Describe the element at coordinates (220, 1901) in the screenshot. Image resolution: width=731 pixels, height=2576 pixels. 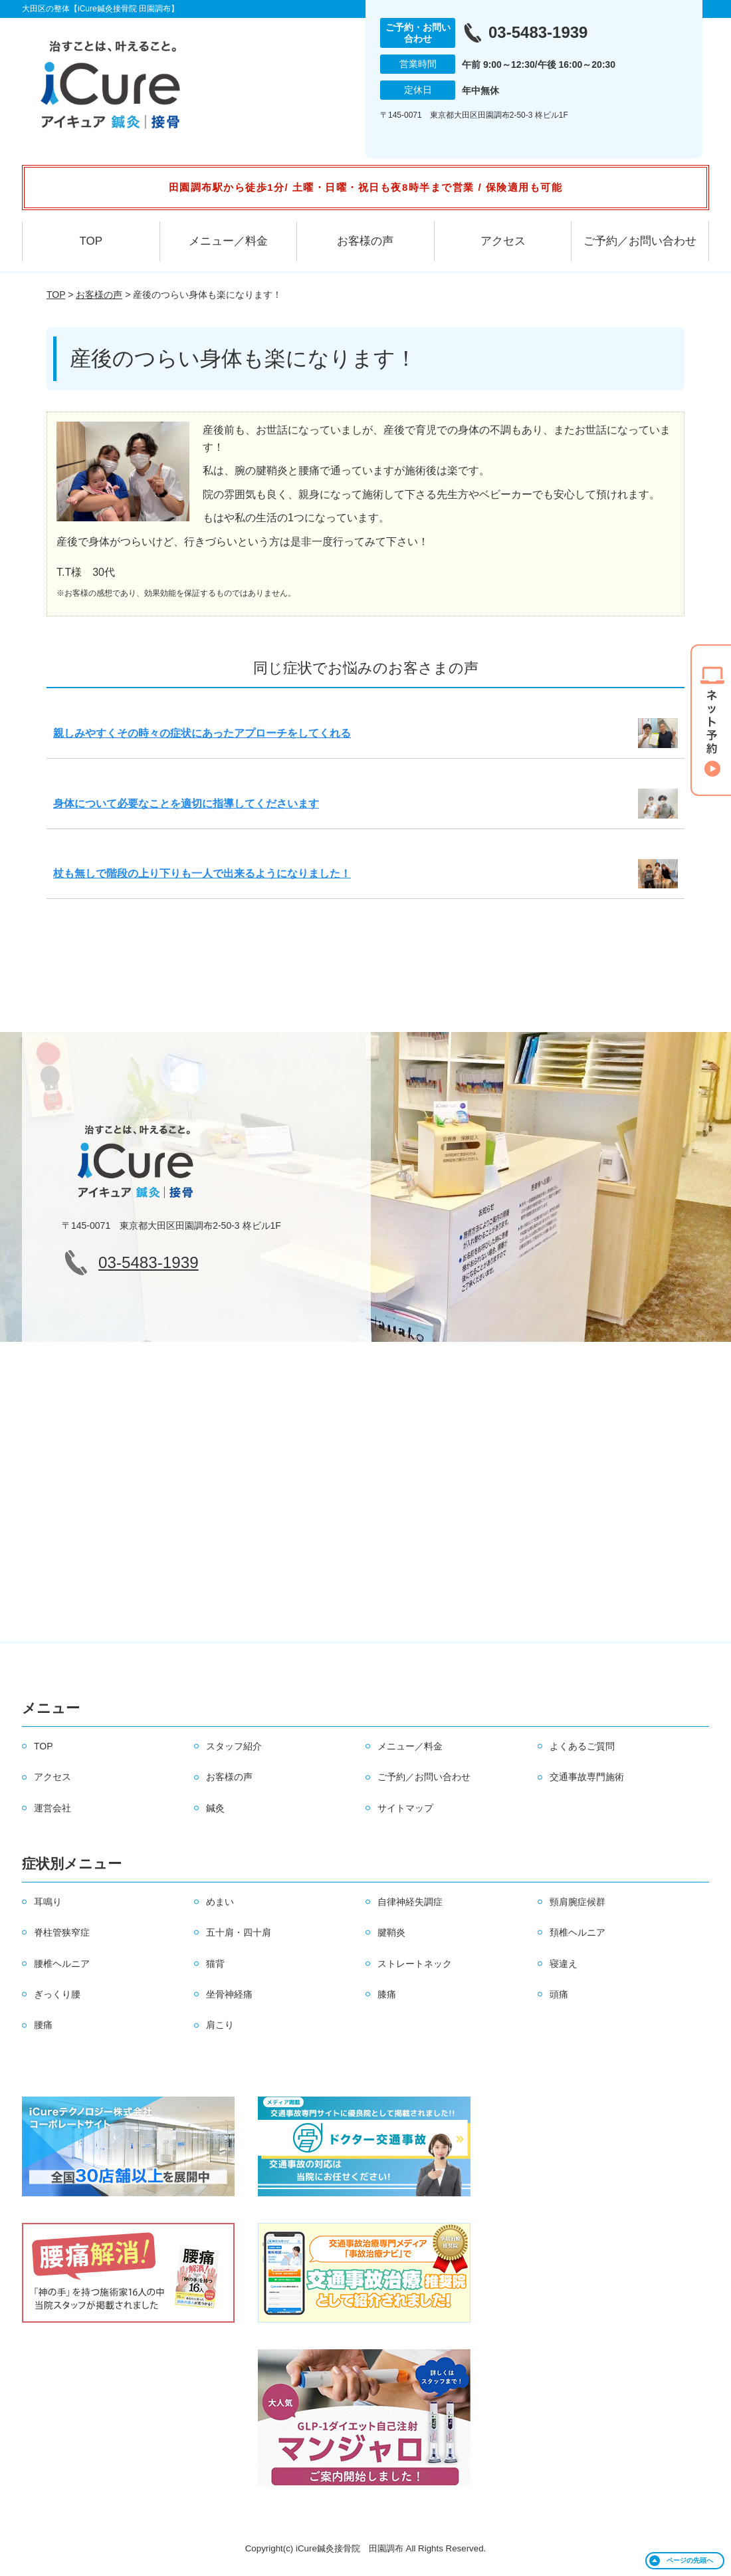
I see `めまい` at that location.